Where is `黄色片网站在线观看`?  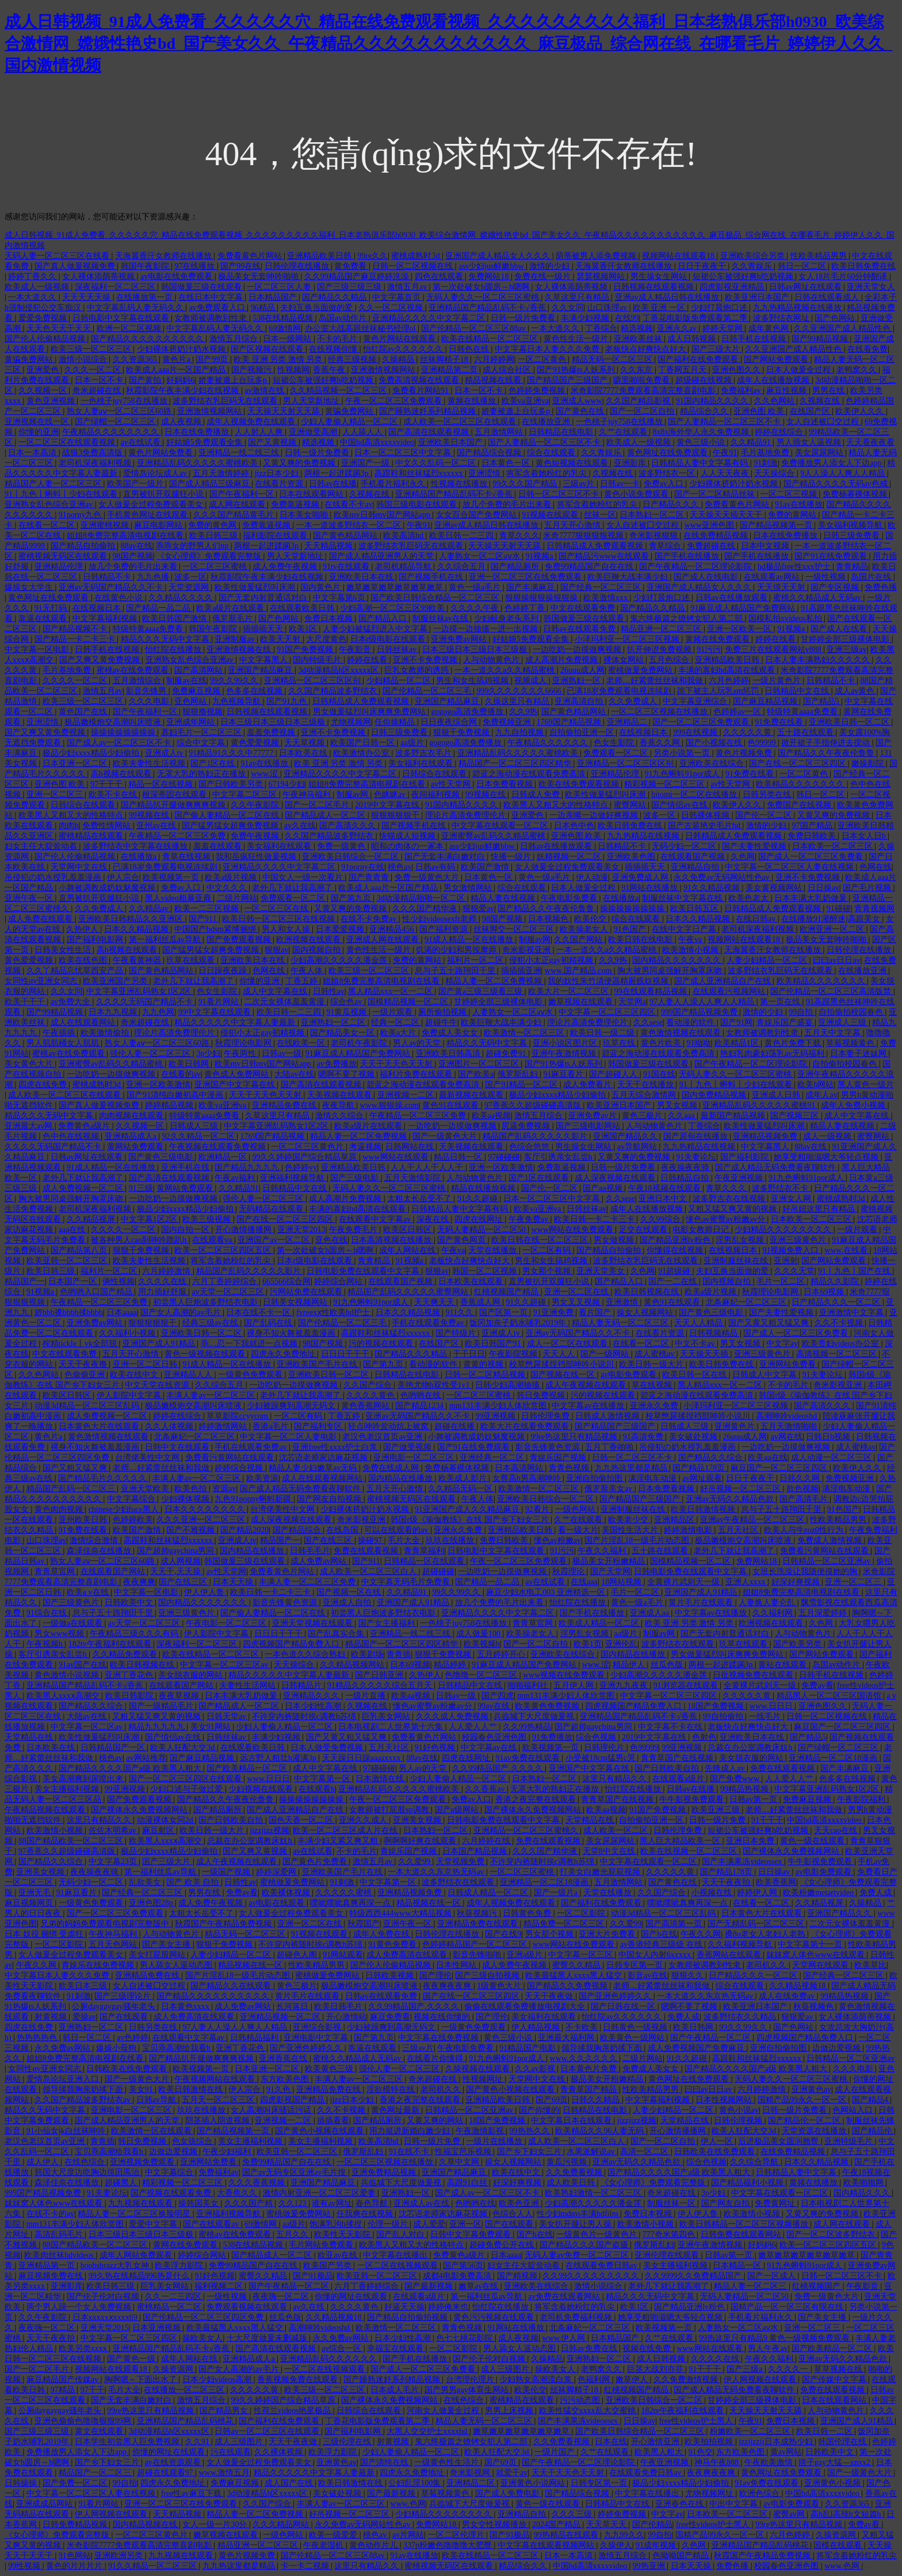
黄色片网站在线观看 is located at coordinates (400, 338).